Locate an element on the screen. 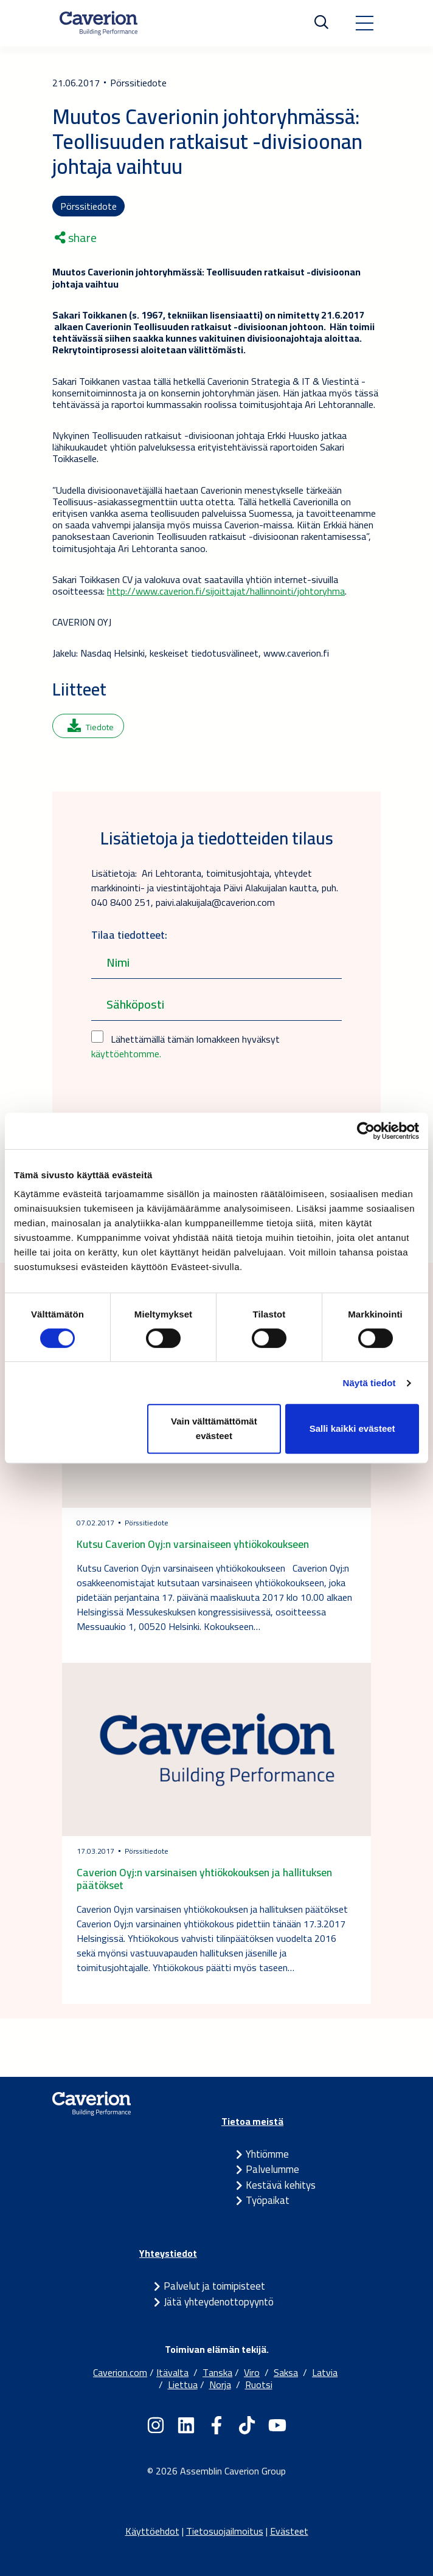 The image size is (433, 2576). Saksa is located at coordinates (286, 2372).